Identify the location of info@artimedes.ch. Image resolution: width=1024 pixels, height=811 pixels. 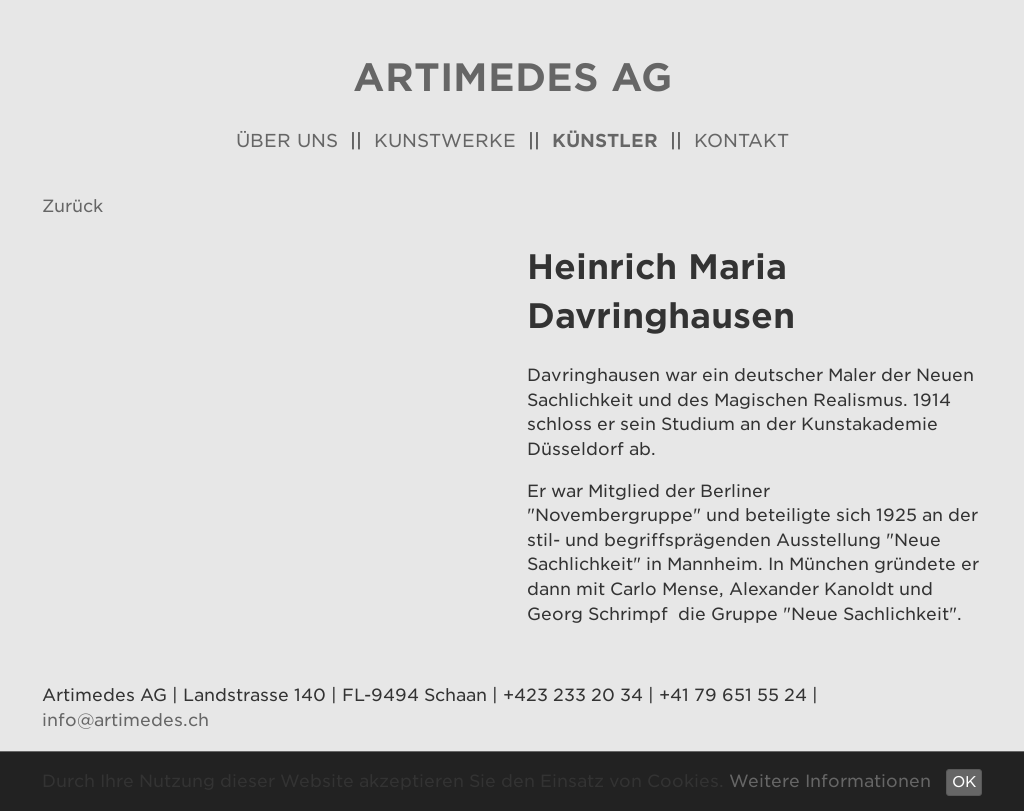
(125, 720).